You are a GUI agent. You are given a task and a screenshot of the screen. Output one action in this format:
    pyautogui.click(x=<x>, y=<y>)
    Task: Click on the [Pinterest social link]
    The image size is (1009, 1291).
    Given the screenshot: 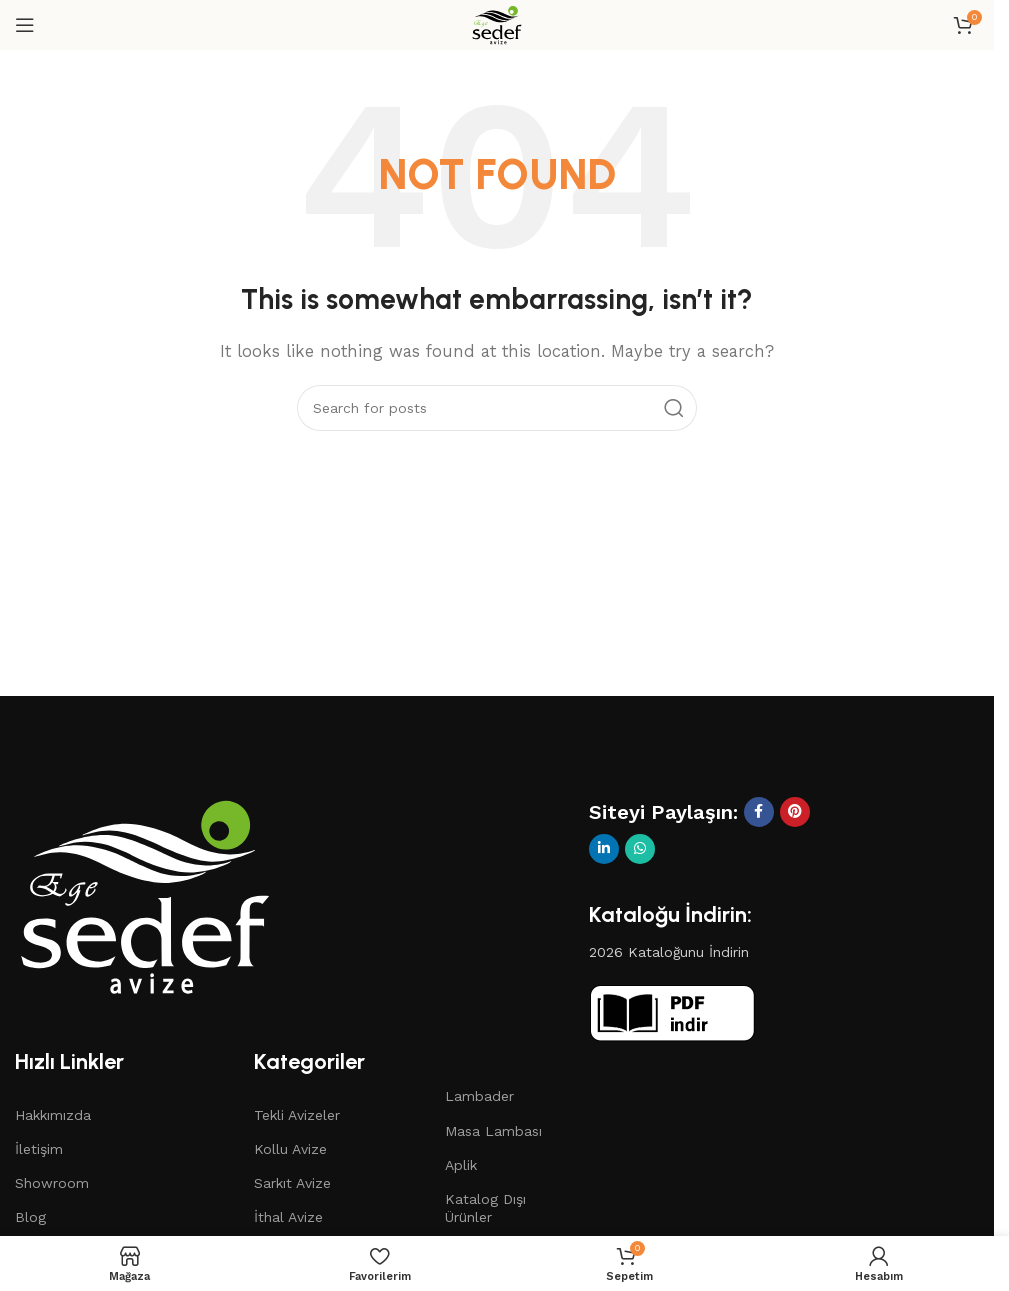 What is the action you would take?
    pyautogui.click(x=795, y=812)
    